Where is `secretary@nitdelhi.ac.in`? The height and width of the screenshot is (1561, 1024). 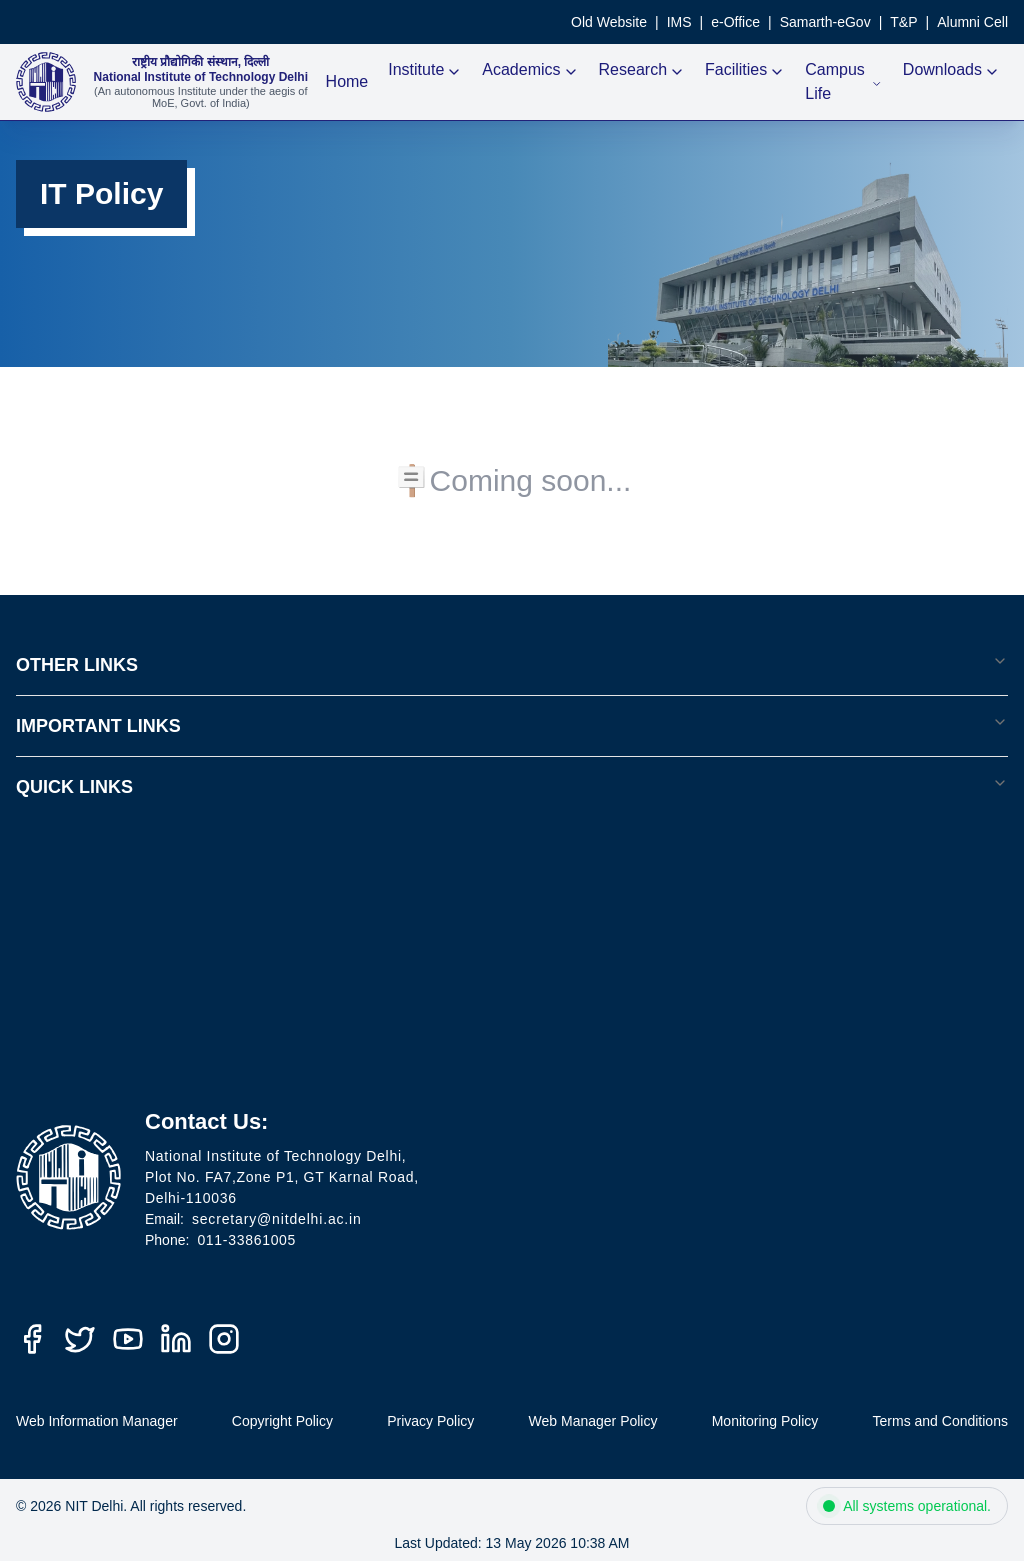 secretary@nitdelhi.ac.in is located at coordinates (277, 1219).